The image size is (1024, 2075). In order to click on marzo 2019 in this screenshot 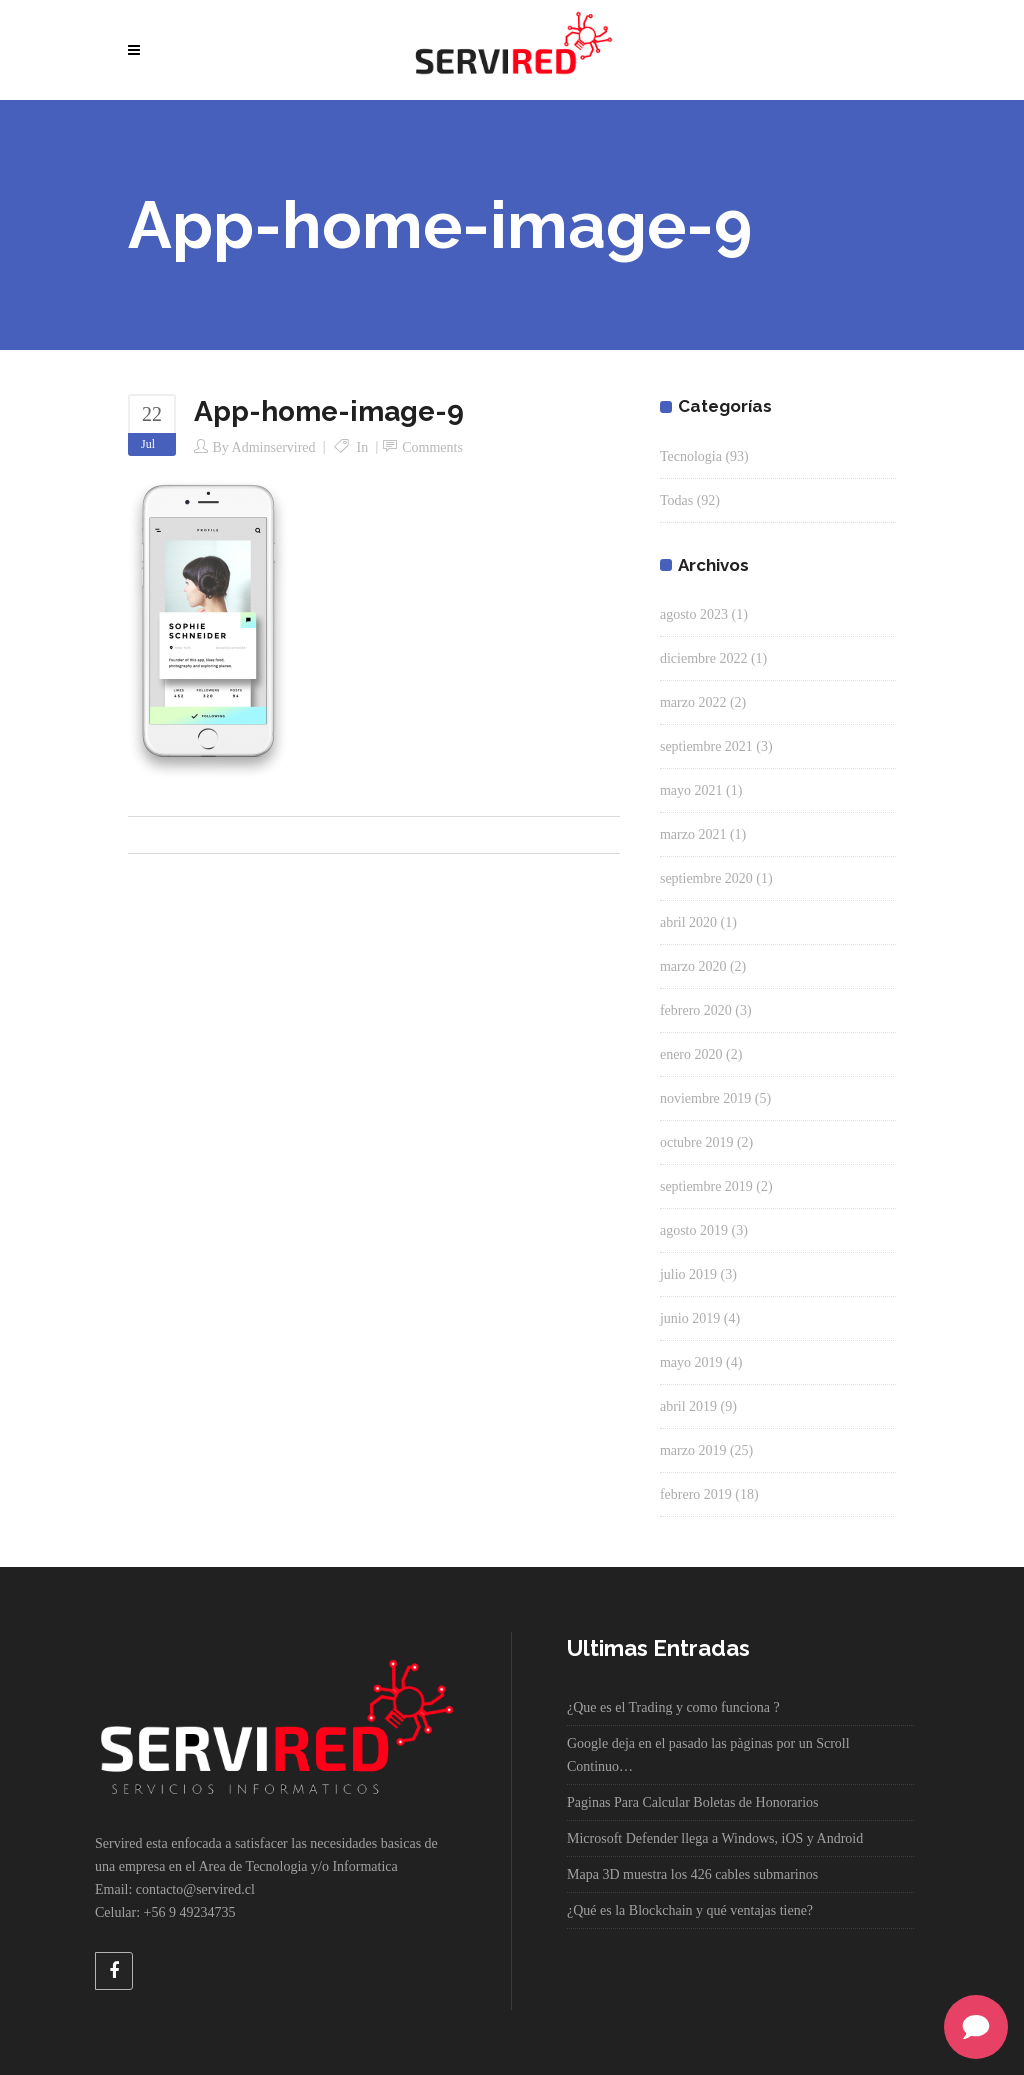, I will do `click(693, 1450)`.